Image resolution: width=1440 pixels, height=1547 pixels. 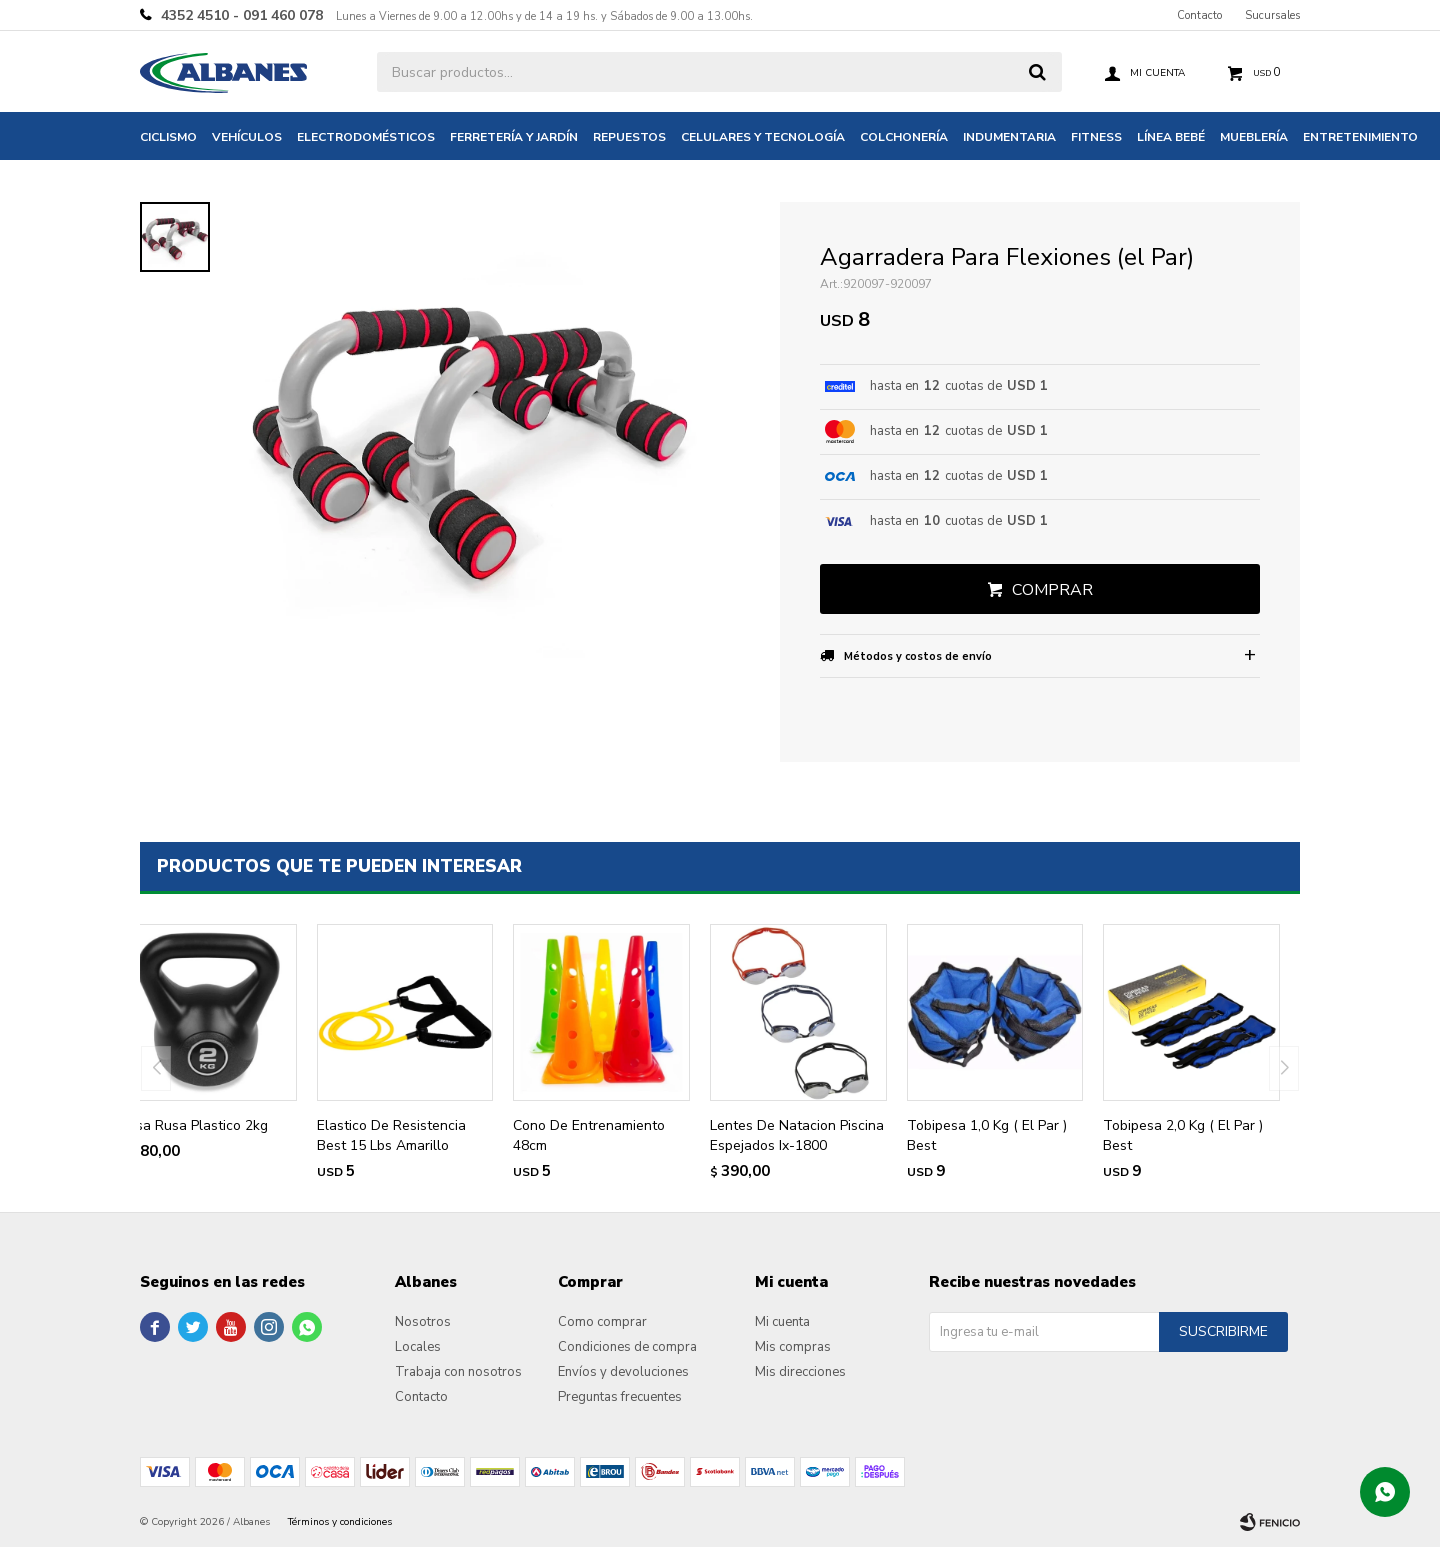 What do you see at coordinates (1052, 590) in the screenshot?
I see `Comprar` at bounding box center [1052, 590].